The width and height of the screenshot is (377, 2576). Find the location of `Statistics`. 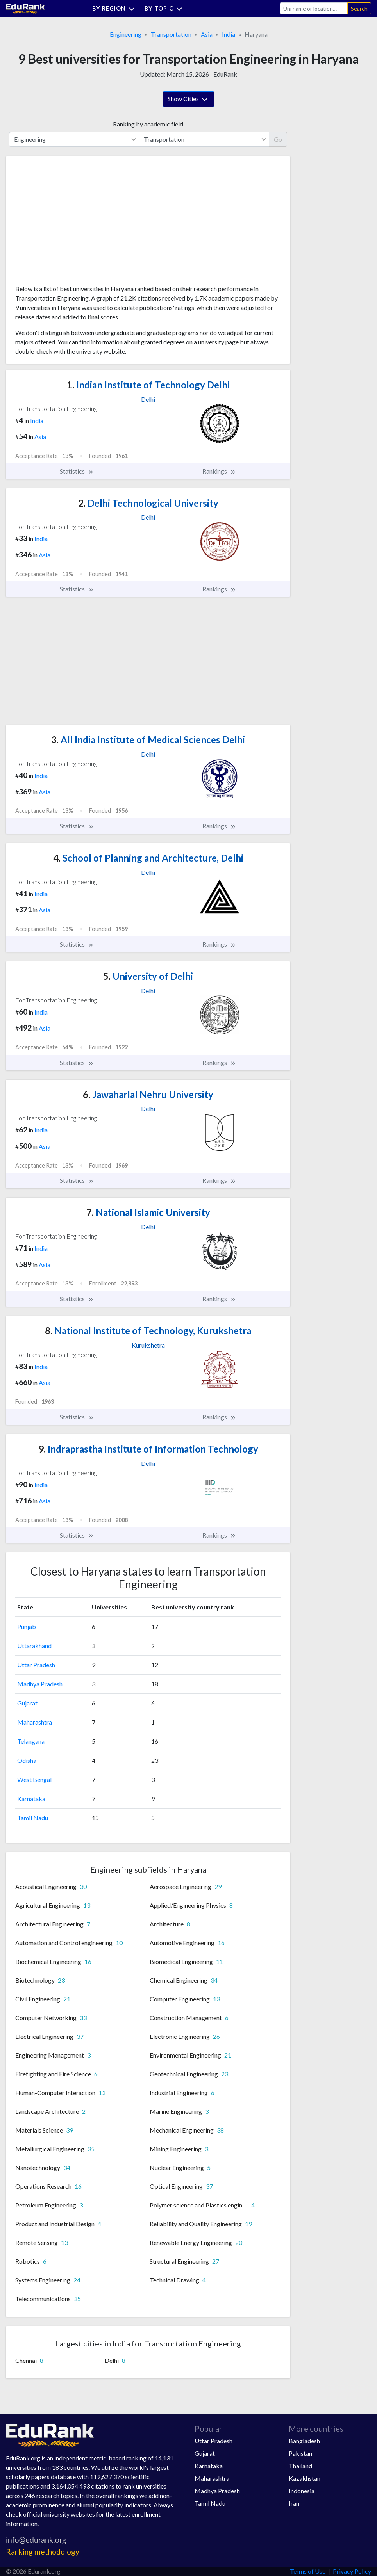

Statistics is located at coordinates (77, 471).